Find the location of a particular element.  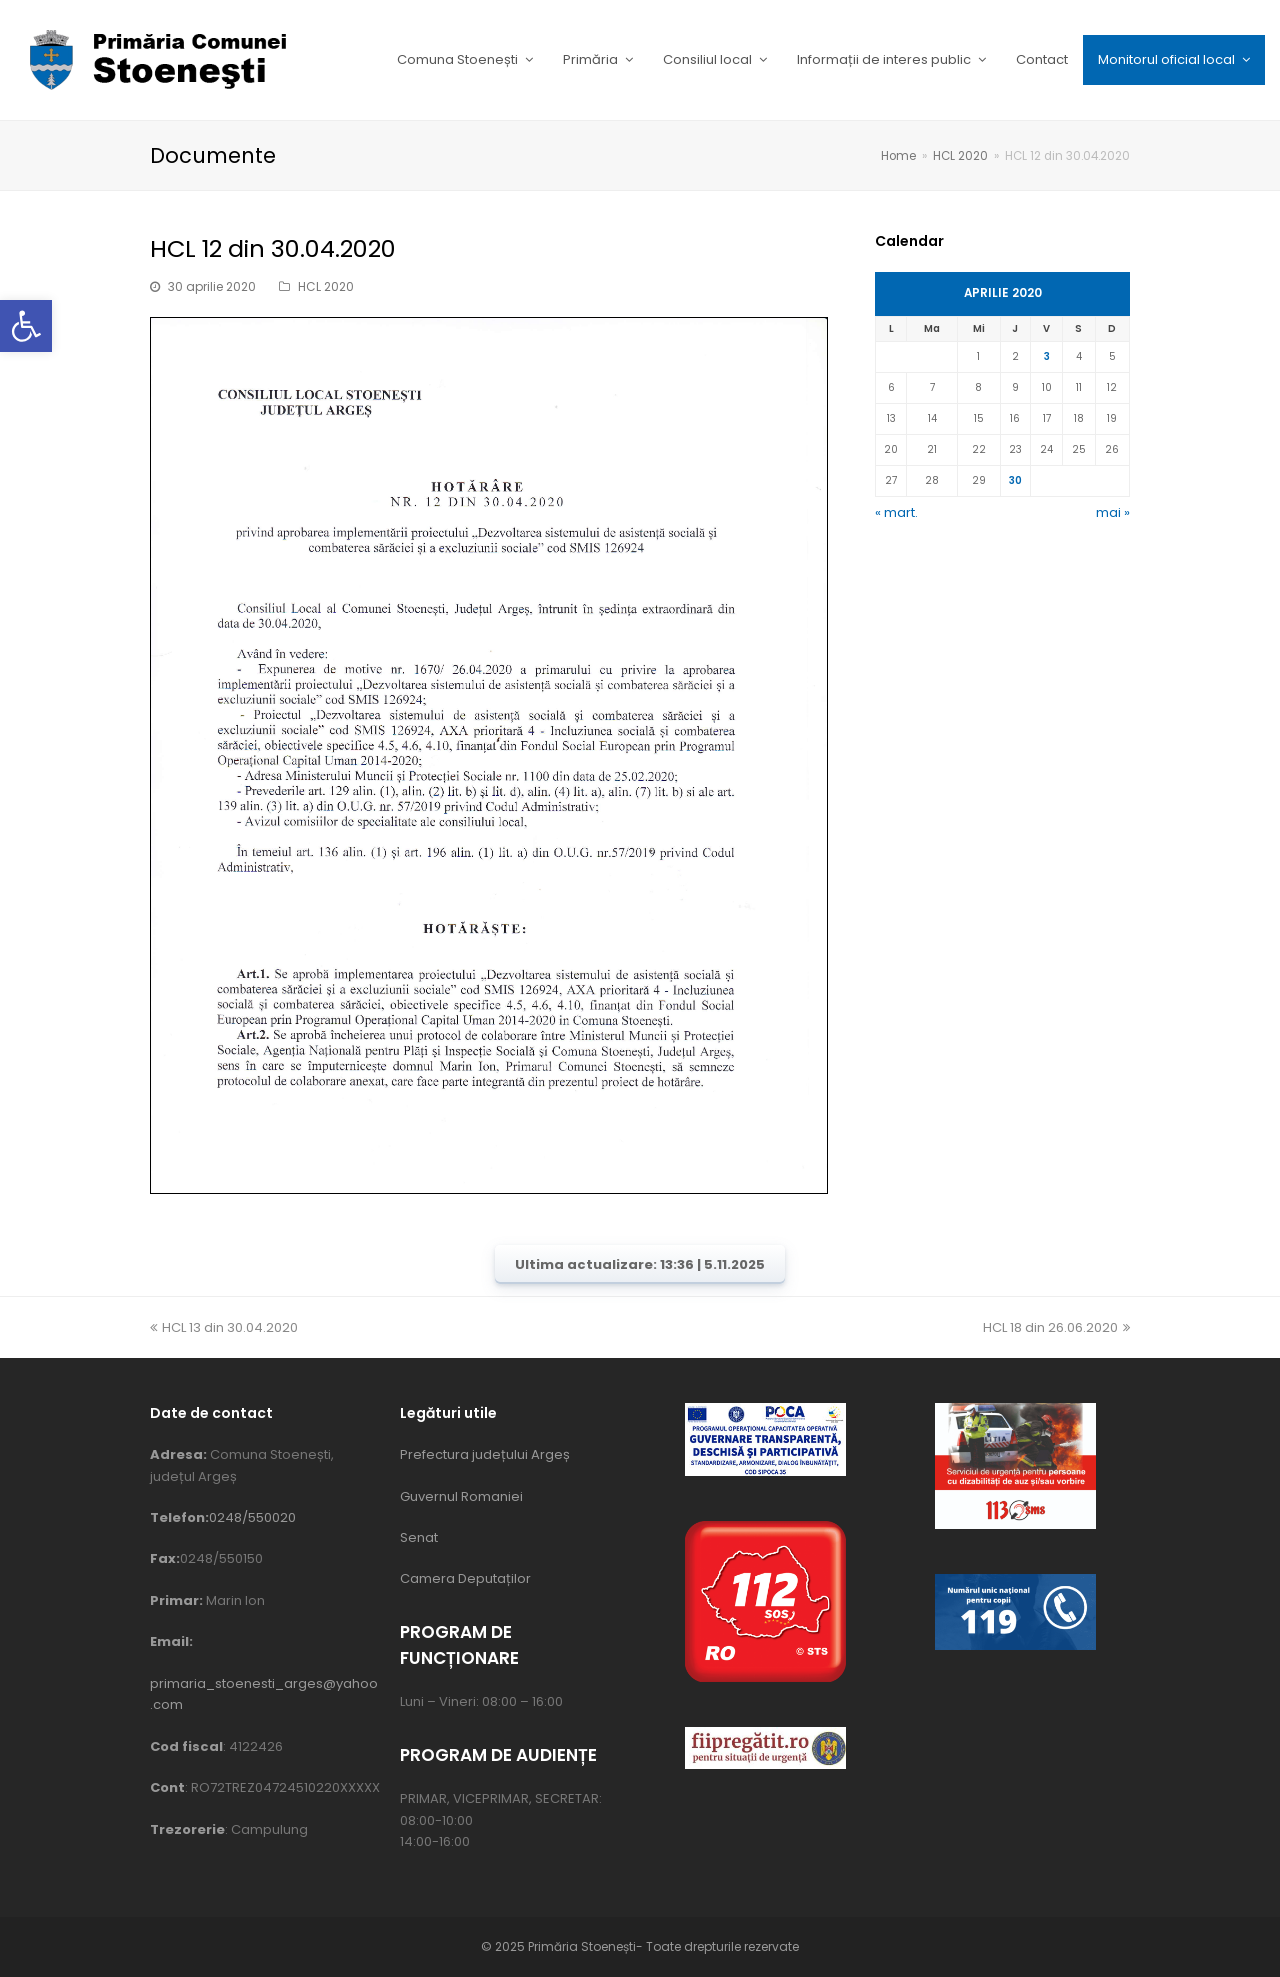

Camera Deputaților is located at coordinates (465, 1578).